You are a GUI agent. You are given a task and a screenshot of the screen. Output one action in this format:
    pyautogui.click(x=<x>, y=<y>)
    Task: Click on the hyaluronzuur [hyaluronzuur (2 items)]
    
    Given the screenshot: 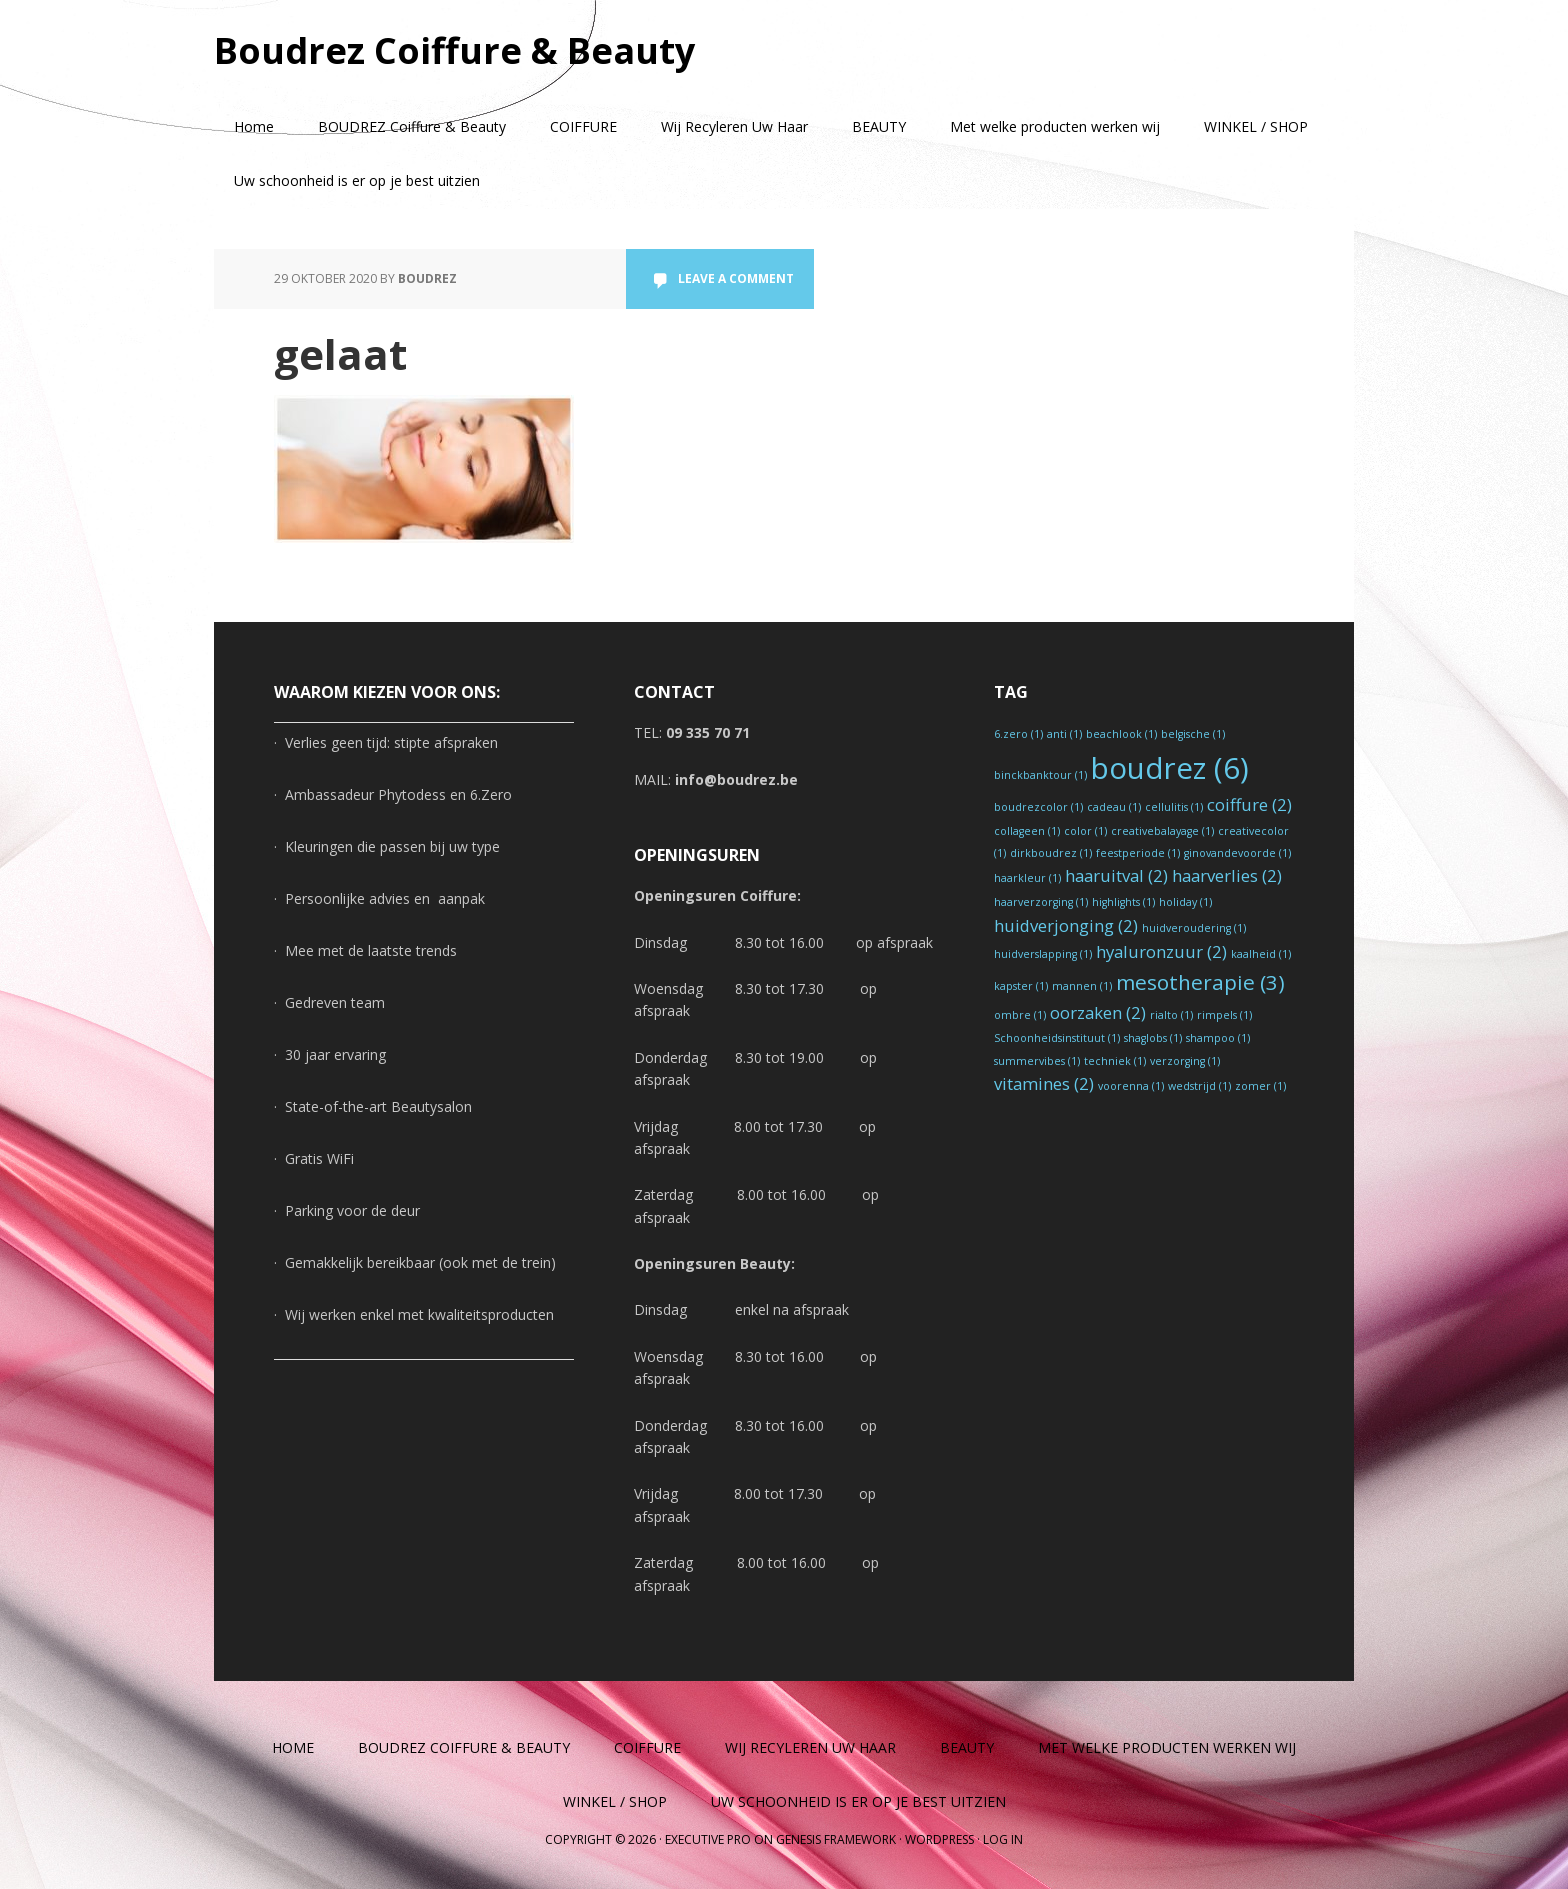 What is the action you would take?
    pyautogui.click(x=1161, y=951)
    